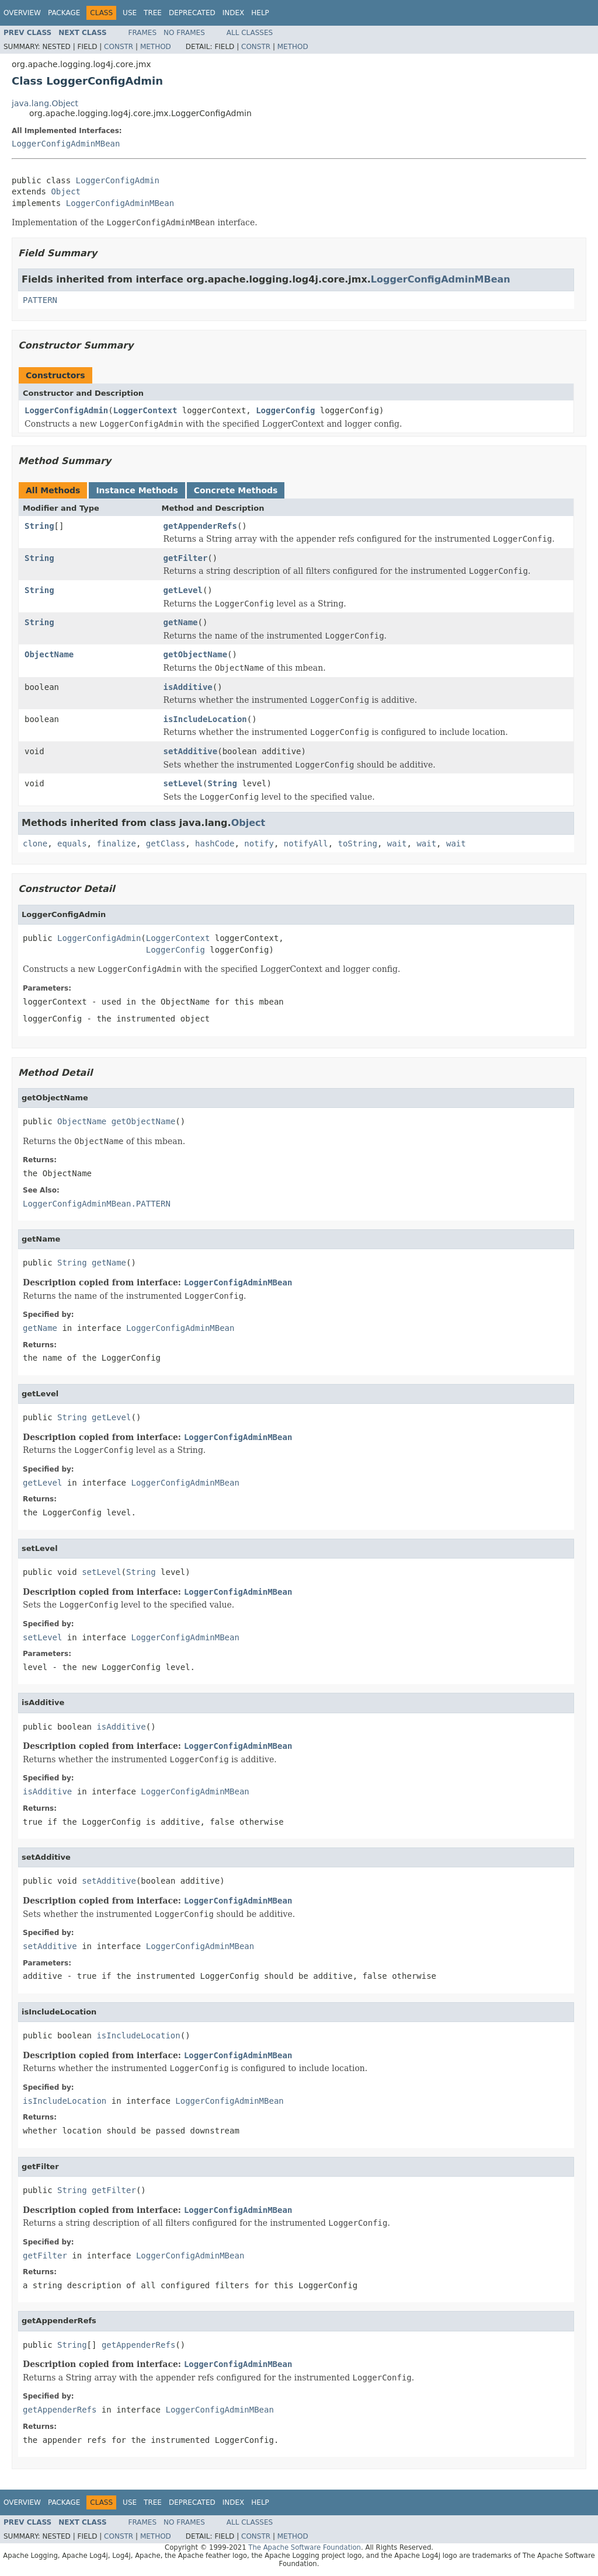  I want to click on Deprecated, so click(192, 13).